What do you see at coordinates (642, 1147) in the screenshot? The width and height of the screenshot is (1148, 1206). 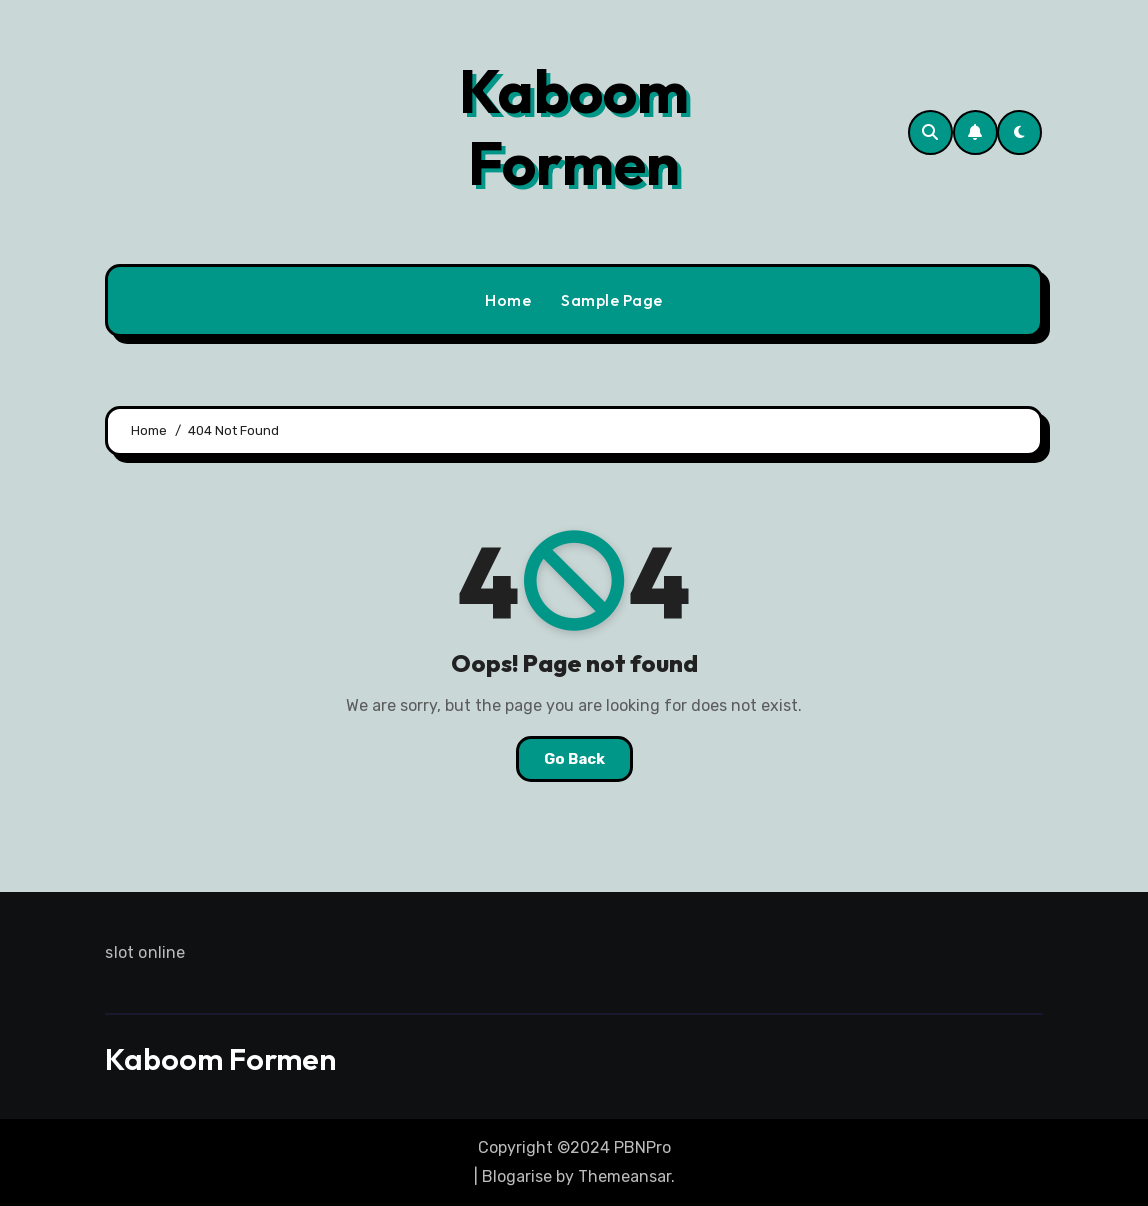 I see `PBNPro` at bounding box center [642, 1147].